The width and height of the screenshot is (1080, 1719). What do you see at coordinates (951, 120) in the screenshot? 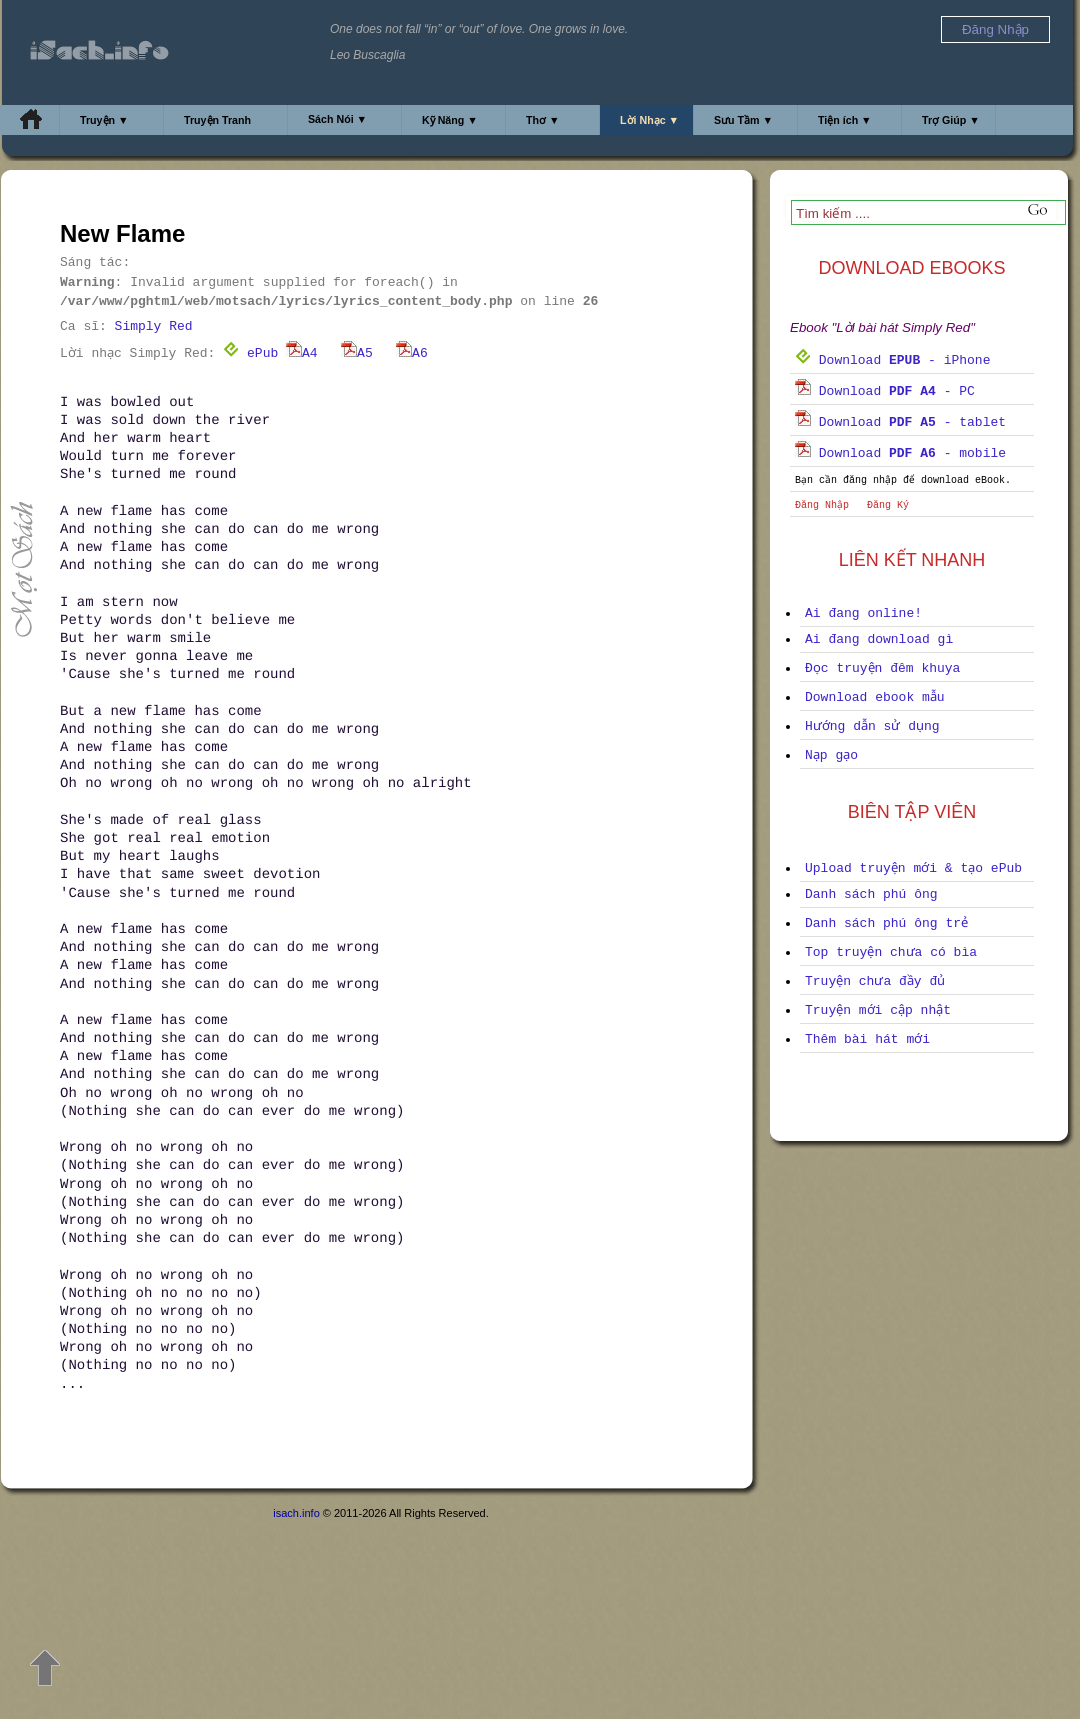
I see `Trợ Giúp ▼` at bounding box center [951, 120].